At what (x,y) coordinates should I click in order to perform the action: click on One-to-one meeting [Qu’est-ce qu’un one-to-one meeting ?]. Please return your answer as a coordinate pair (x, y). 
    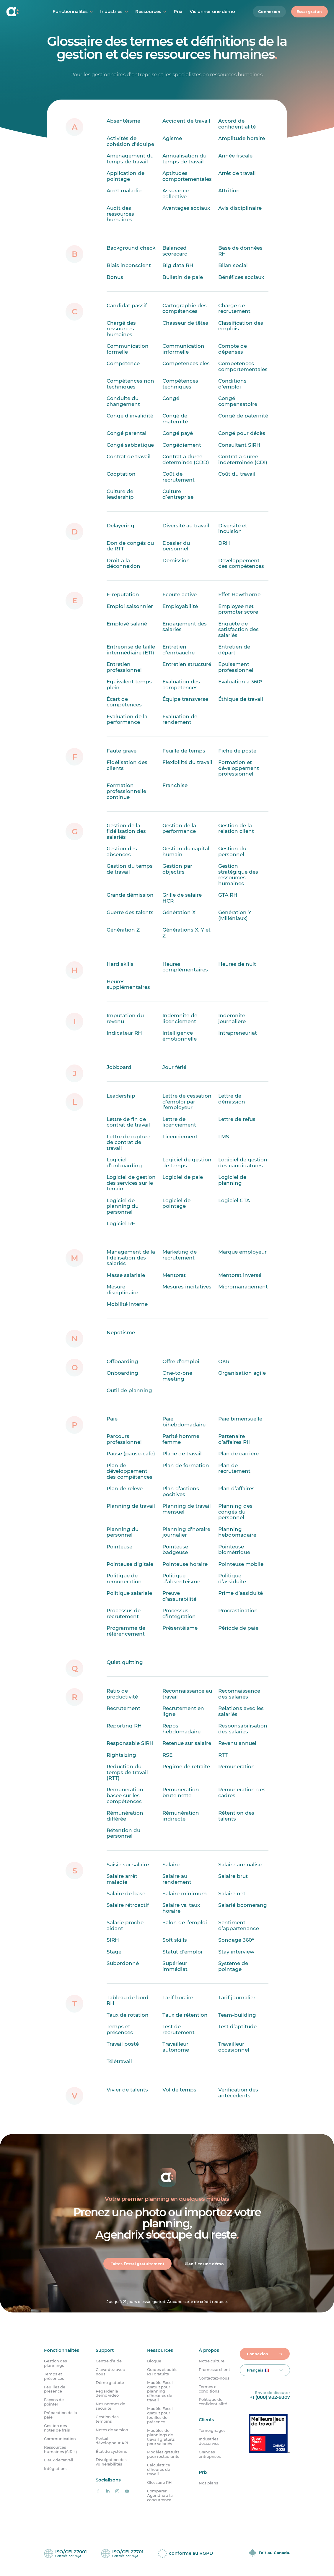
    Looking at the image, I should click on (177, 1376).